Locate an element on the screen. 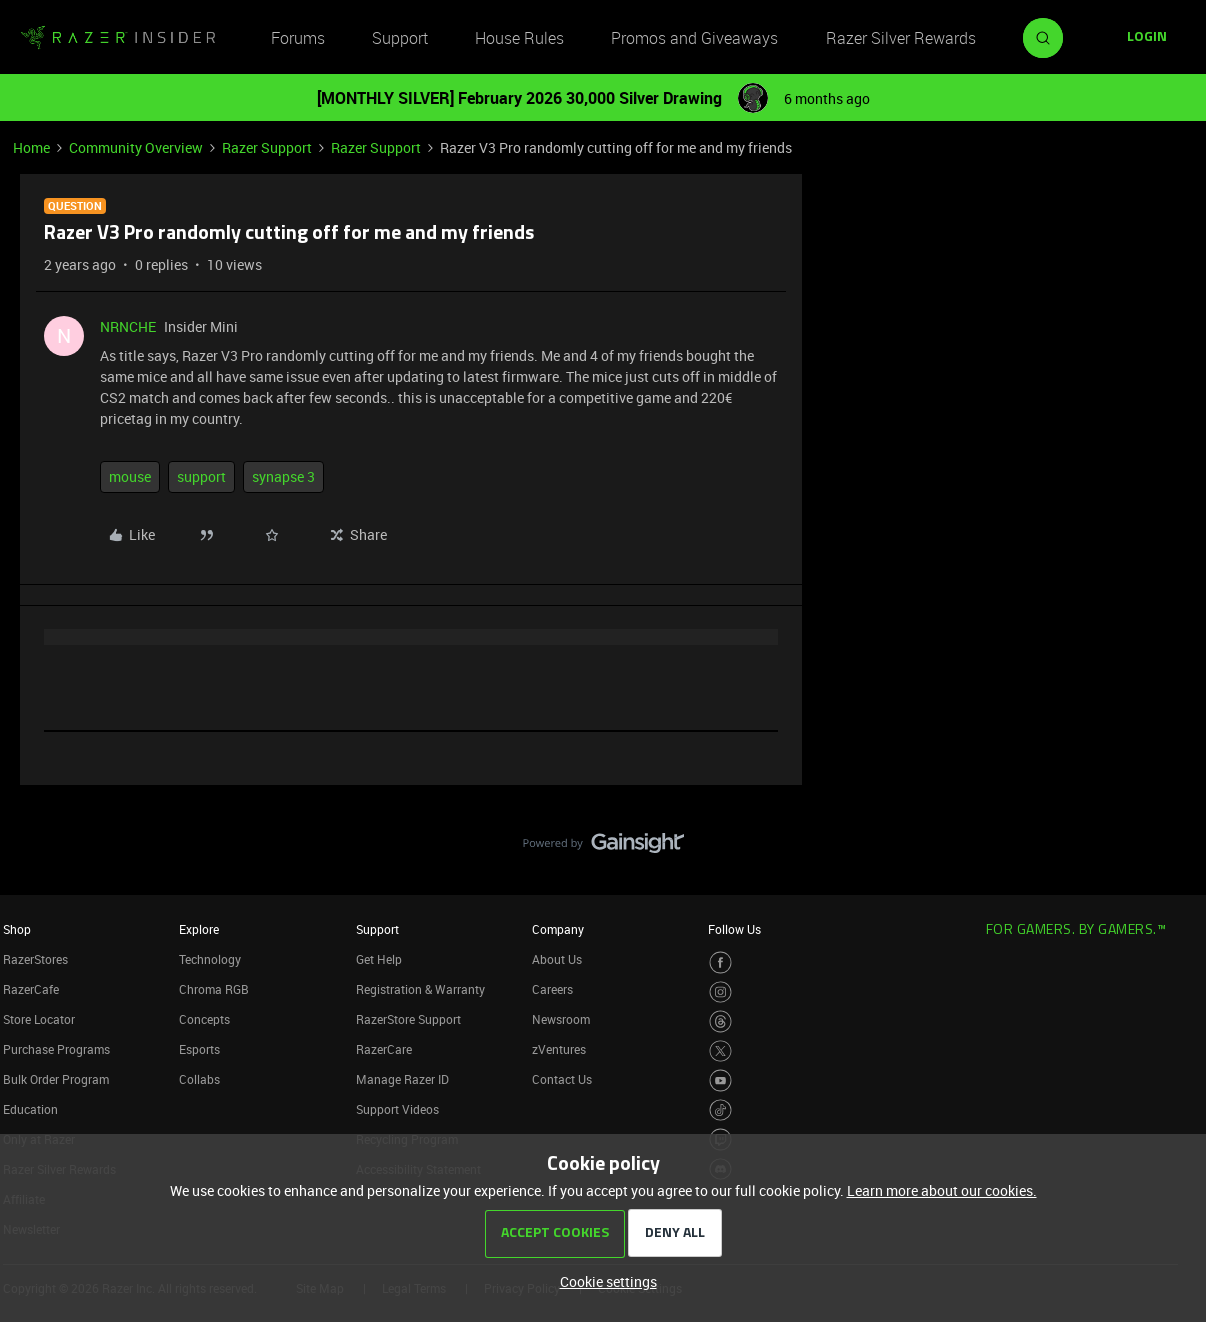 This screenshot has width=1206, height=1322. Education is located at coordinates (30, 1109).